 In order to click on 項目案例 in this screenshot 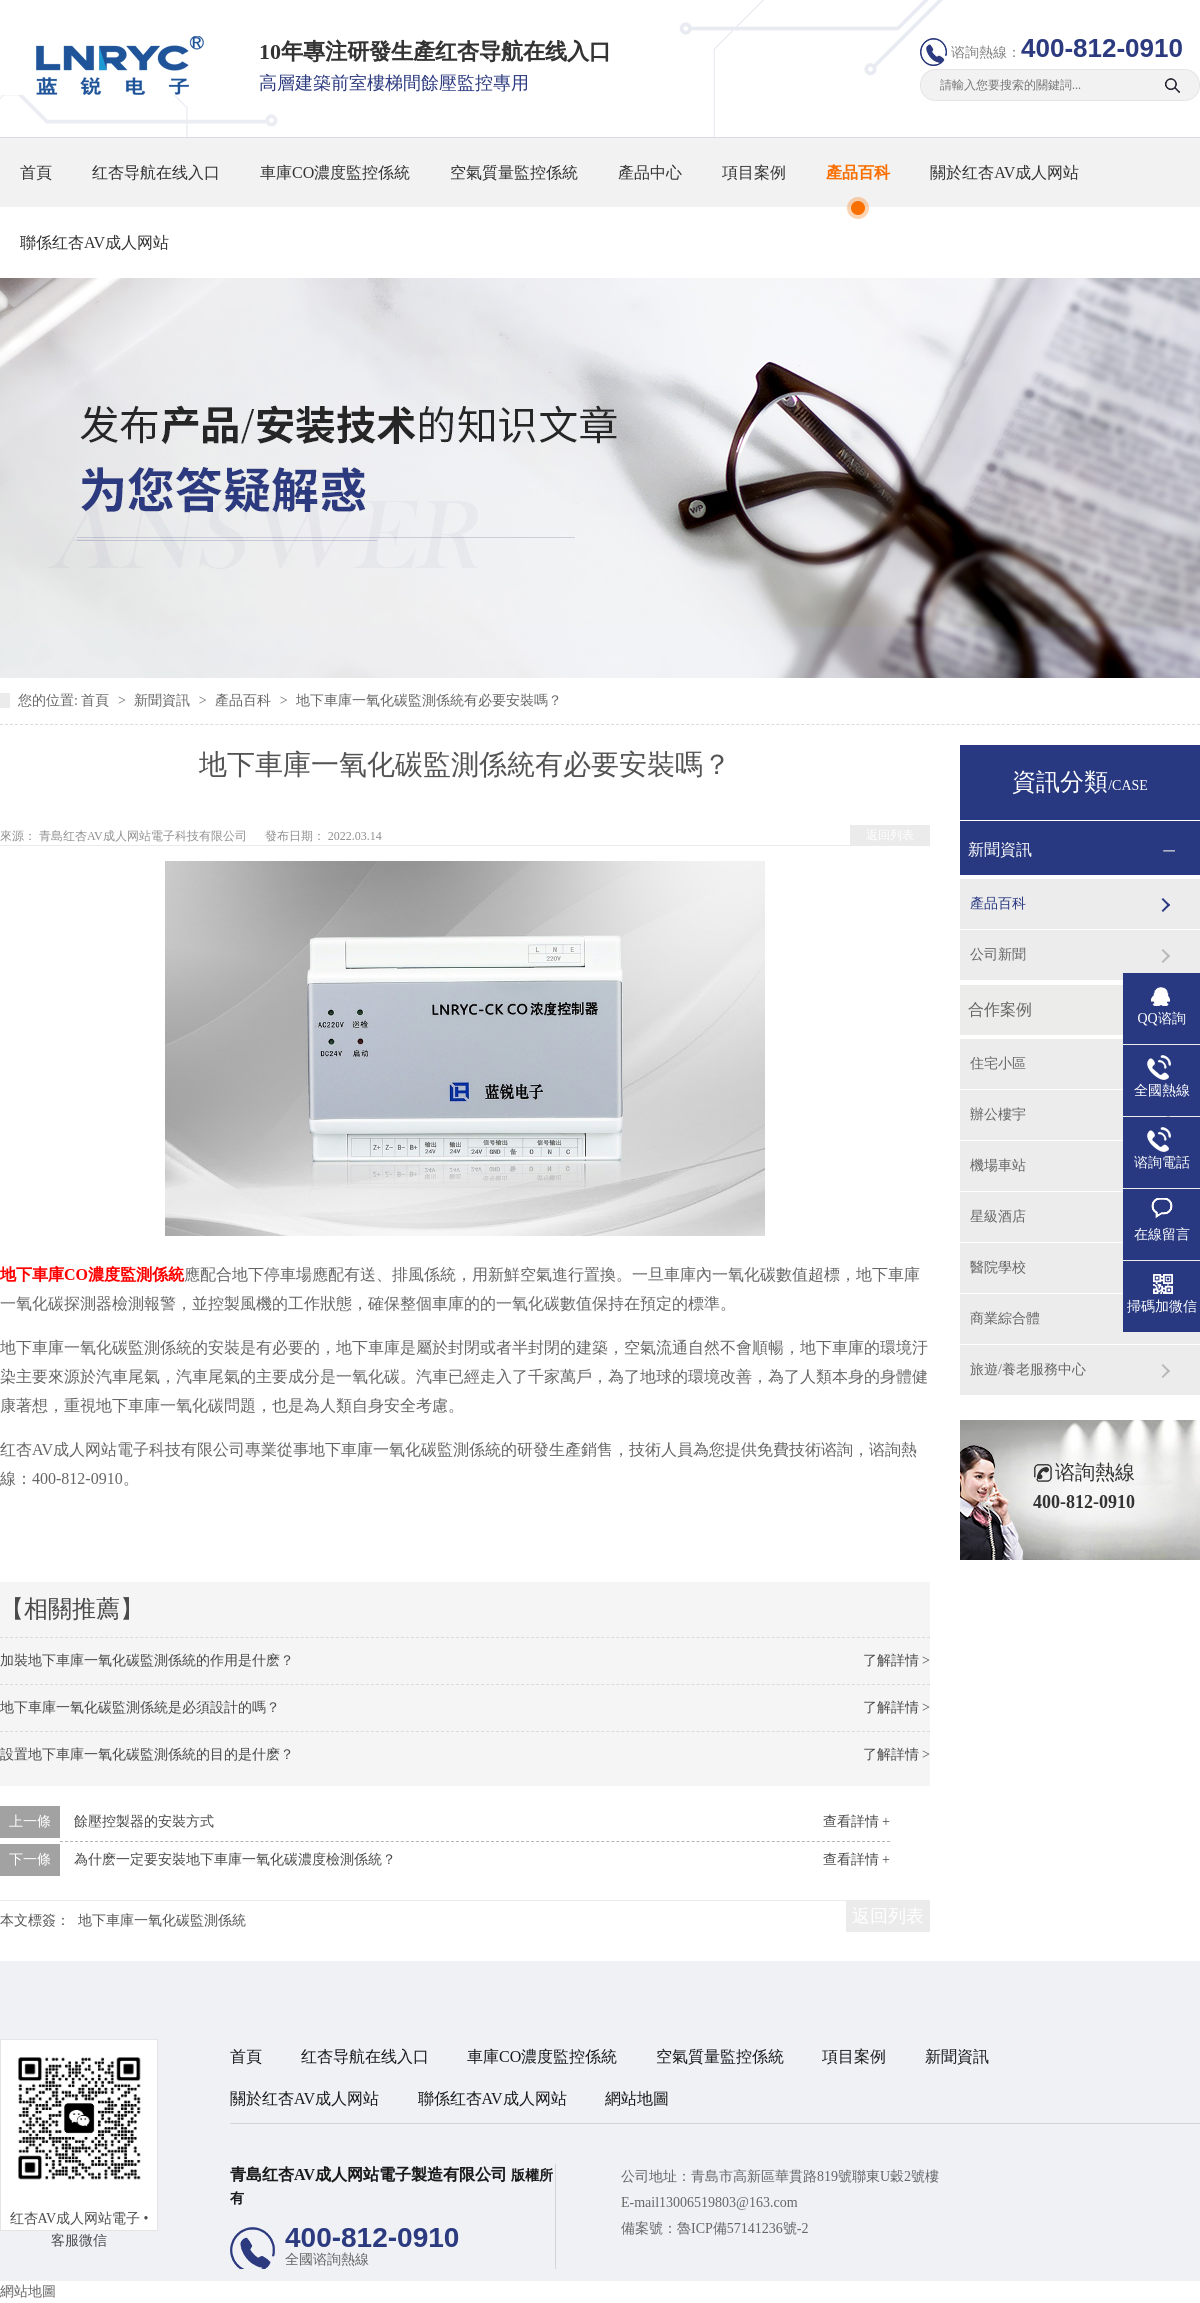, I will do `click(754, 172)`.